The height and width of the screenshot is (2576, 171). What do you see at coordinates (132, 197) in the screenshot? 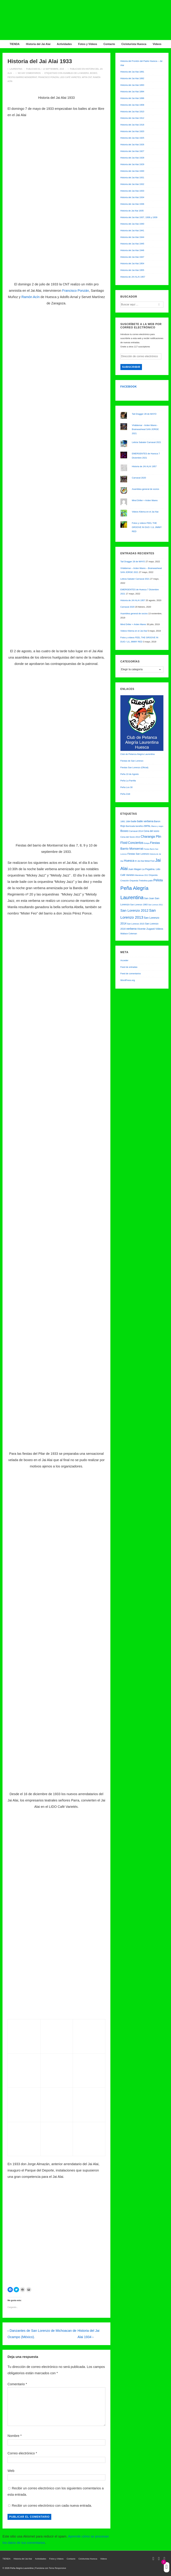
I see `Historia del Jai Alai 1934` at bounding box center [132, 197].